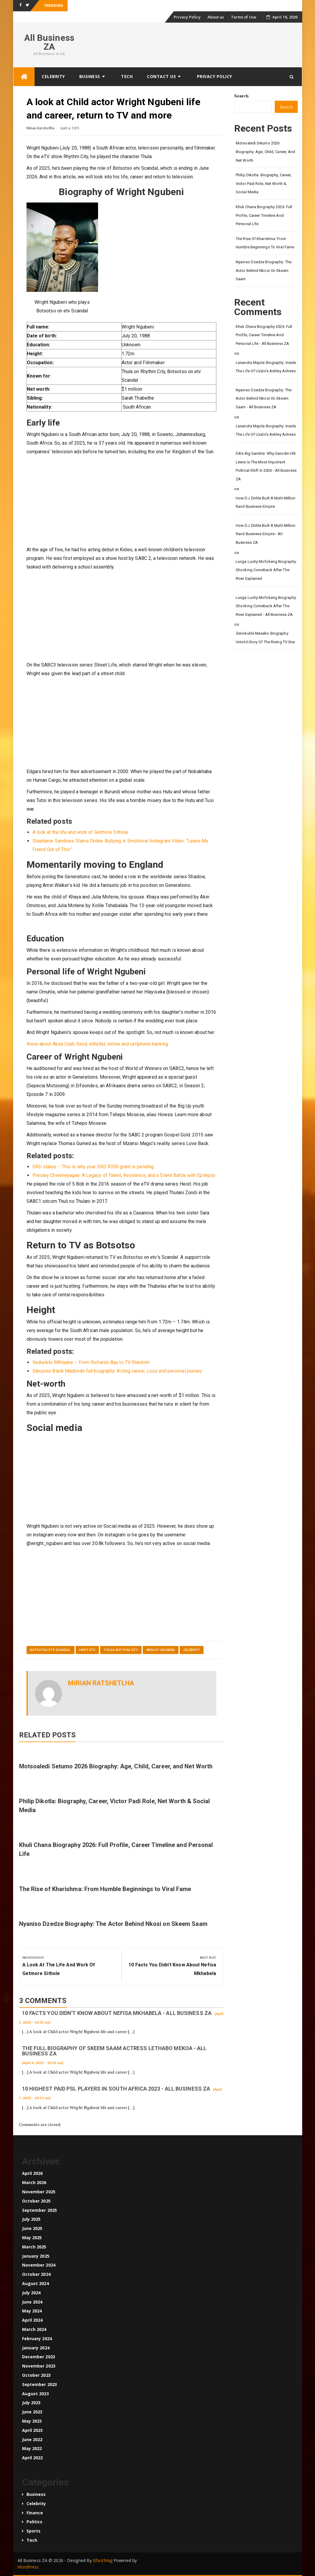  Describe the element at coordinates (32, 2457) in the screenshot. I see `April 2022` at that location.